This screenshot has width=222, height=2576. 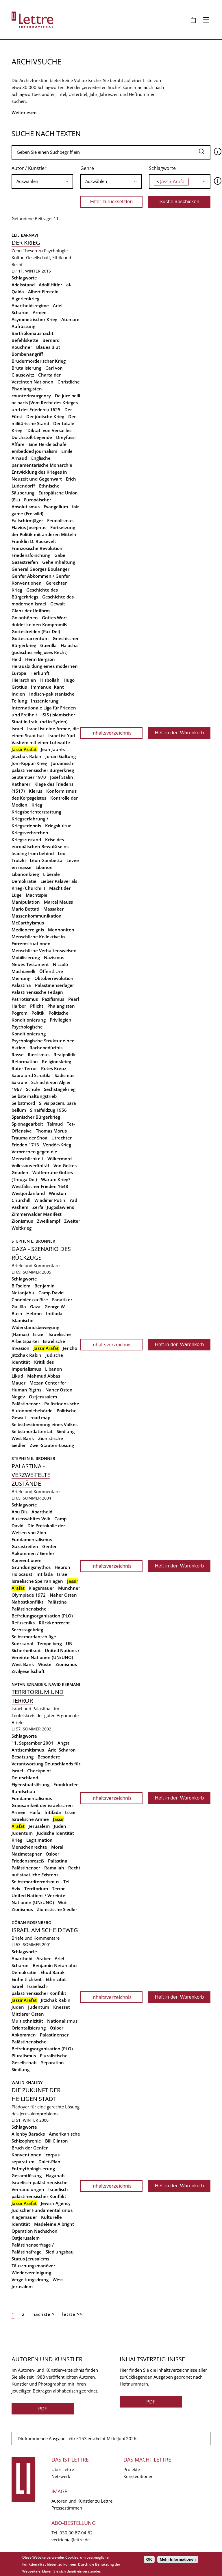 What do you see at coordinates (34, 1636) in the screenshot?
I see `Selbstmordanschläge` at bounding box center [34, 1636].